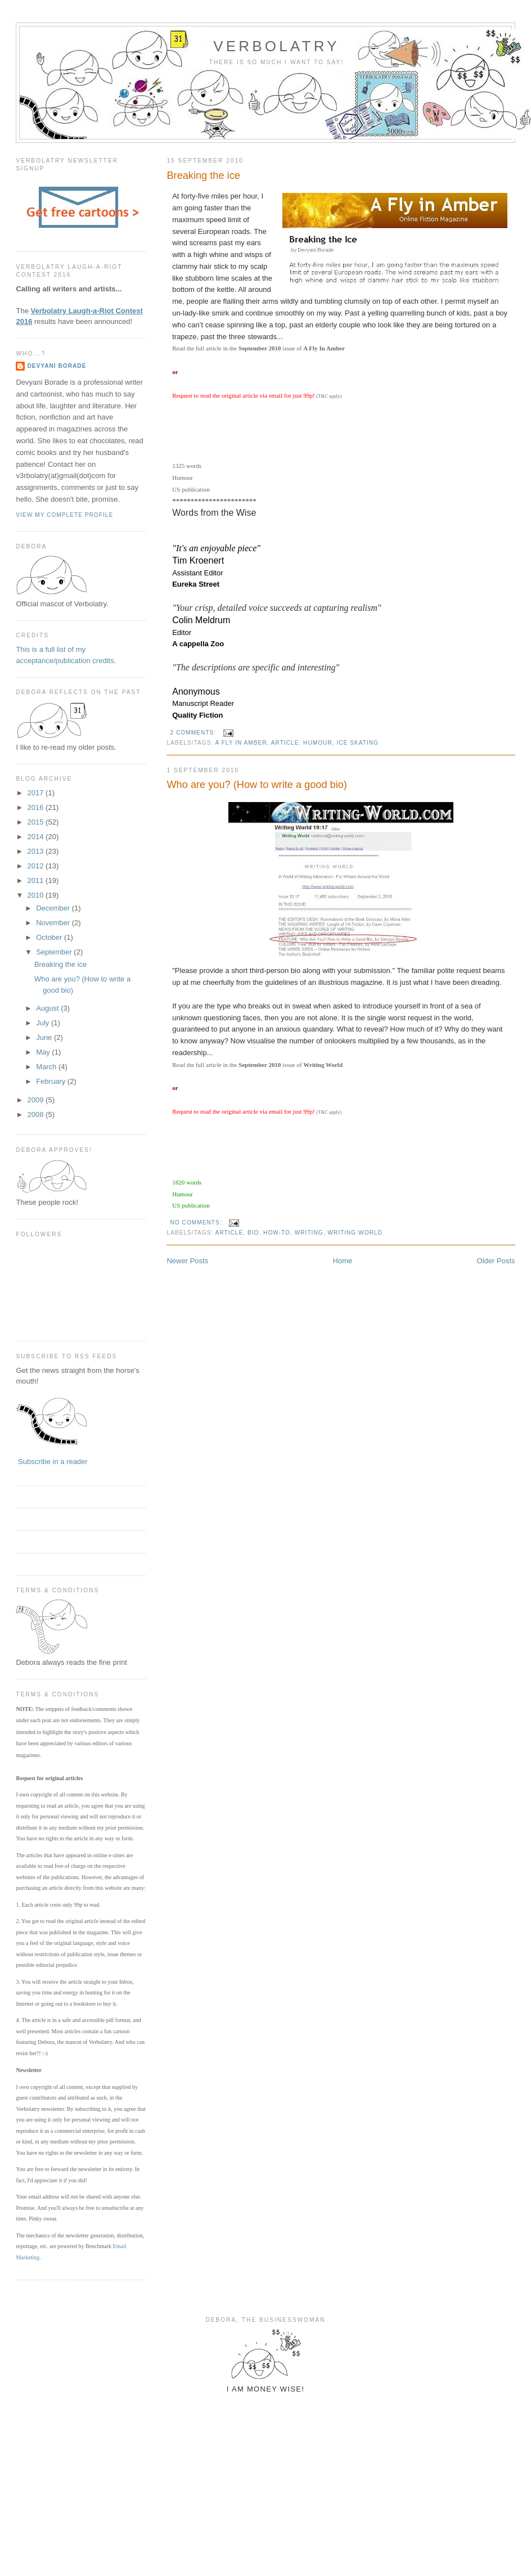 The width and height of the screenshot is (531, 2576). Describe the element at coordinates (276, 1233) in the screenshot. I see `how-to` at that location.